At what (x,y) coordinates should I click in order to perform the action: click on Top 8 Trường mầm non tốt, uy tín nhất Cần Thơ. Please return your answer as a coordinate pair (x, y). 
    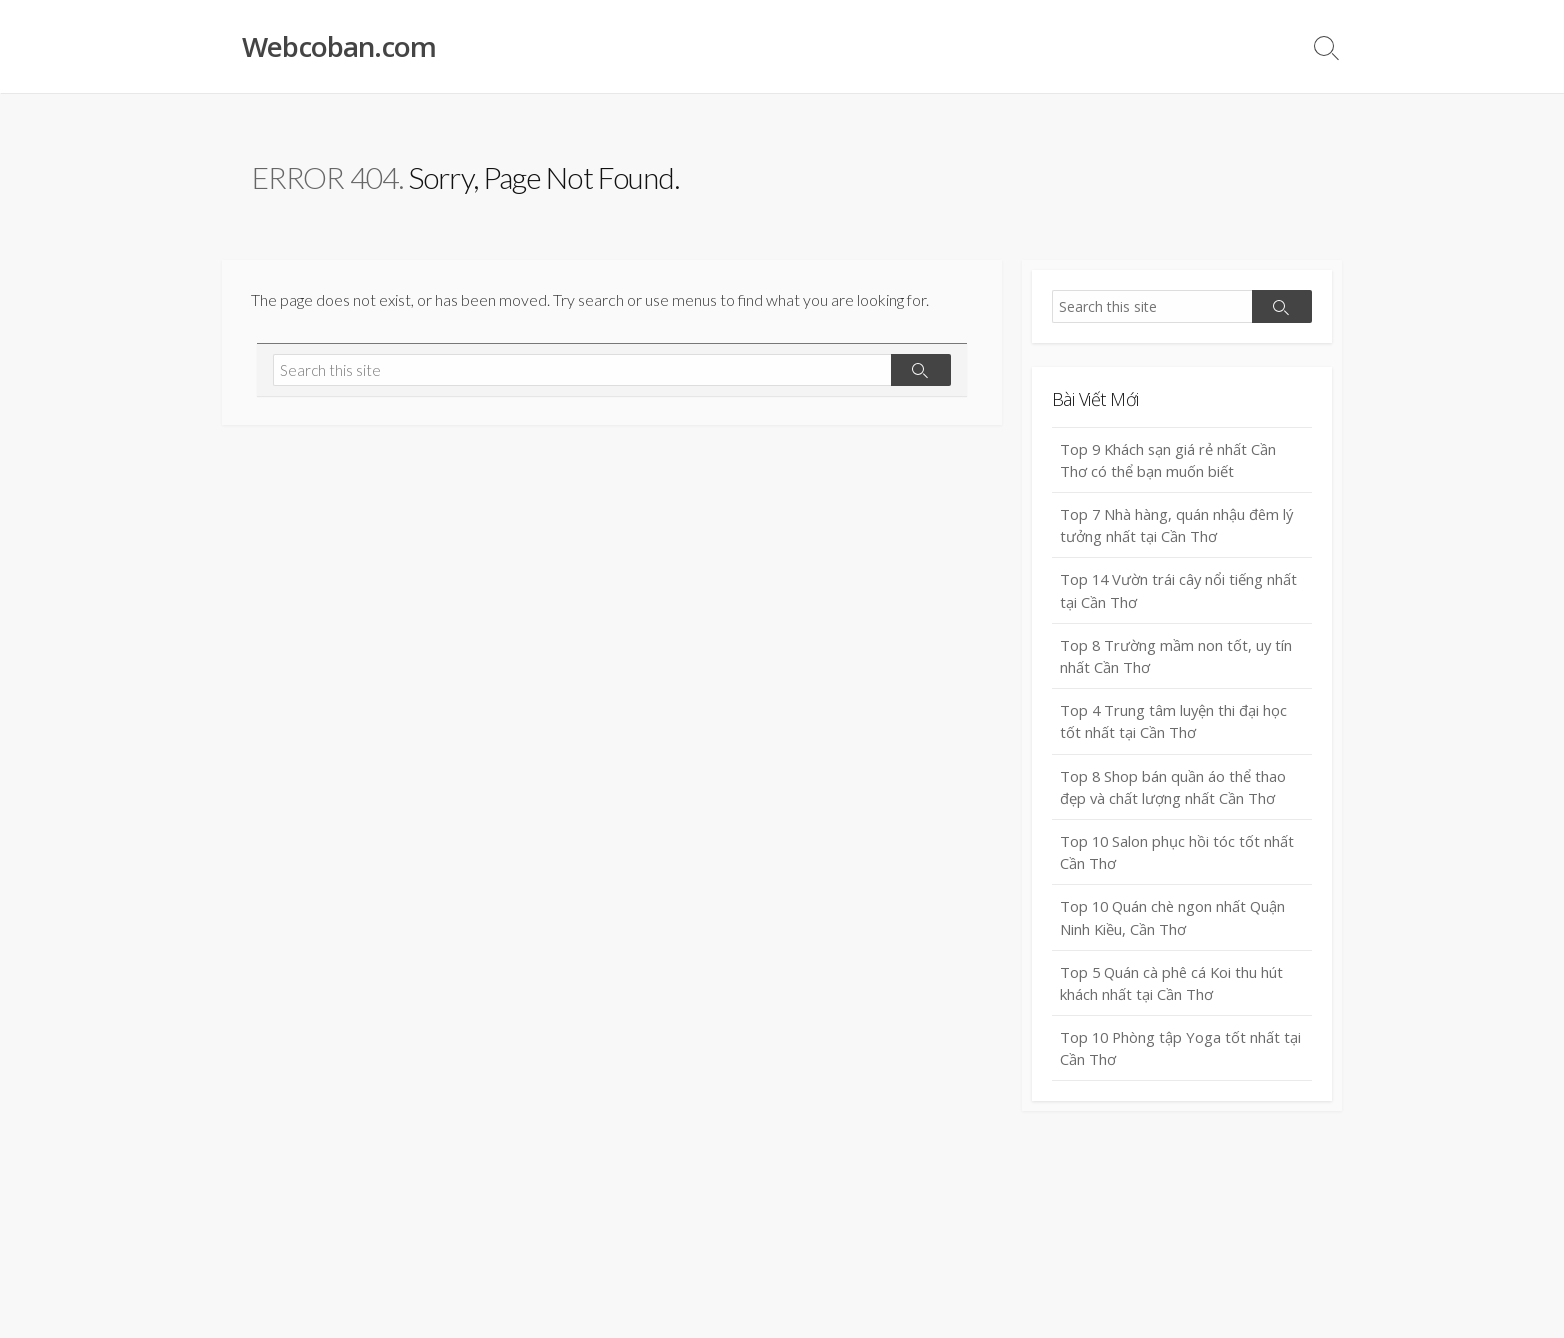
    Looking at the image, I should click on (1177, 659).